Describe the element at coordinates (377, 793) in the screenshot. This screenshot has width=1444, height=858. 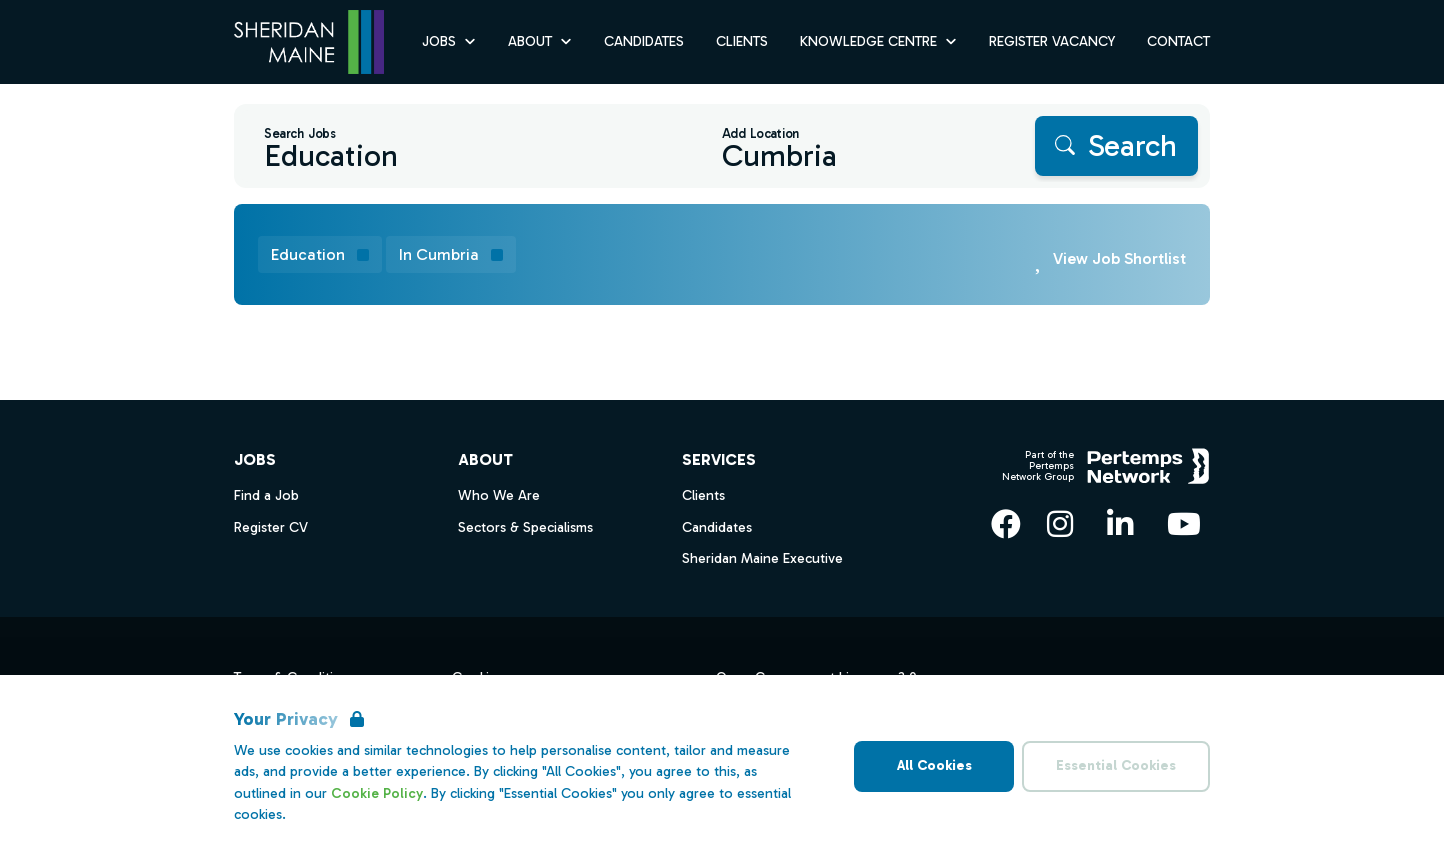
I see `Cookie Policy` at that location.